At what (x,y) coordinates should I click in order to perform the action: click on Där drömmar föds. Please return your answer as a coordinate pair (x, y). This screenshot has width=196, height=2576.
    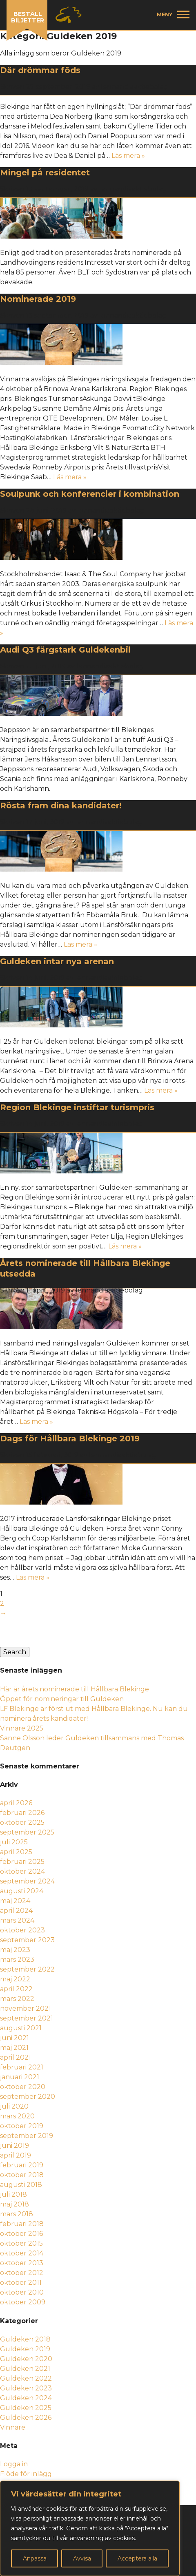
    Looking at the image, I should click on (40, 70).